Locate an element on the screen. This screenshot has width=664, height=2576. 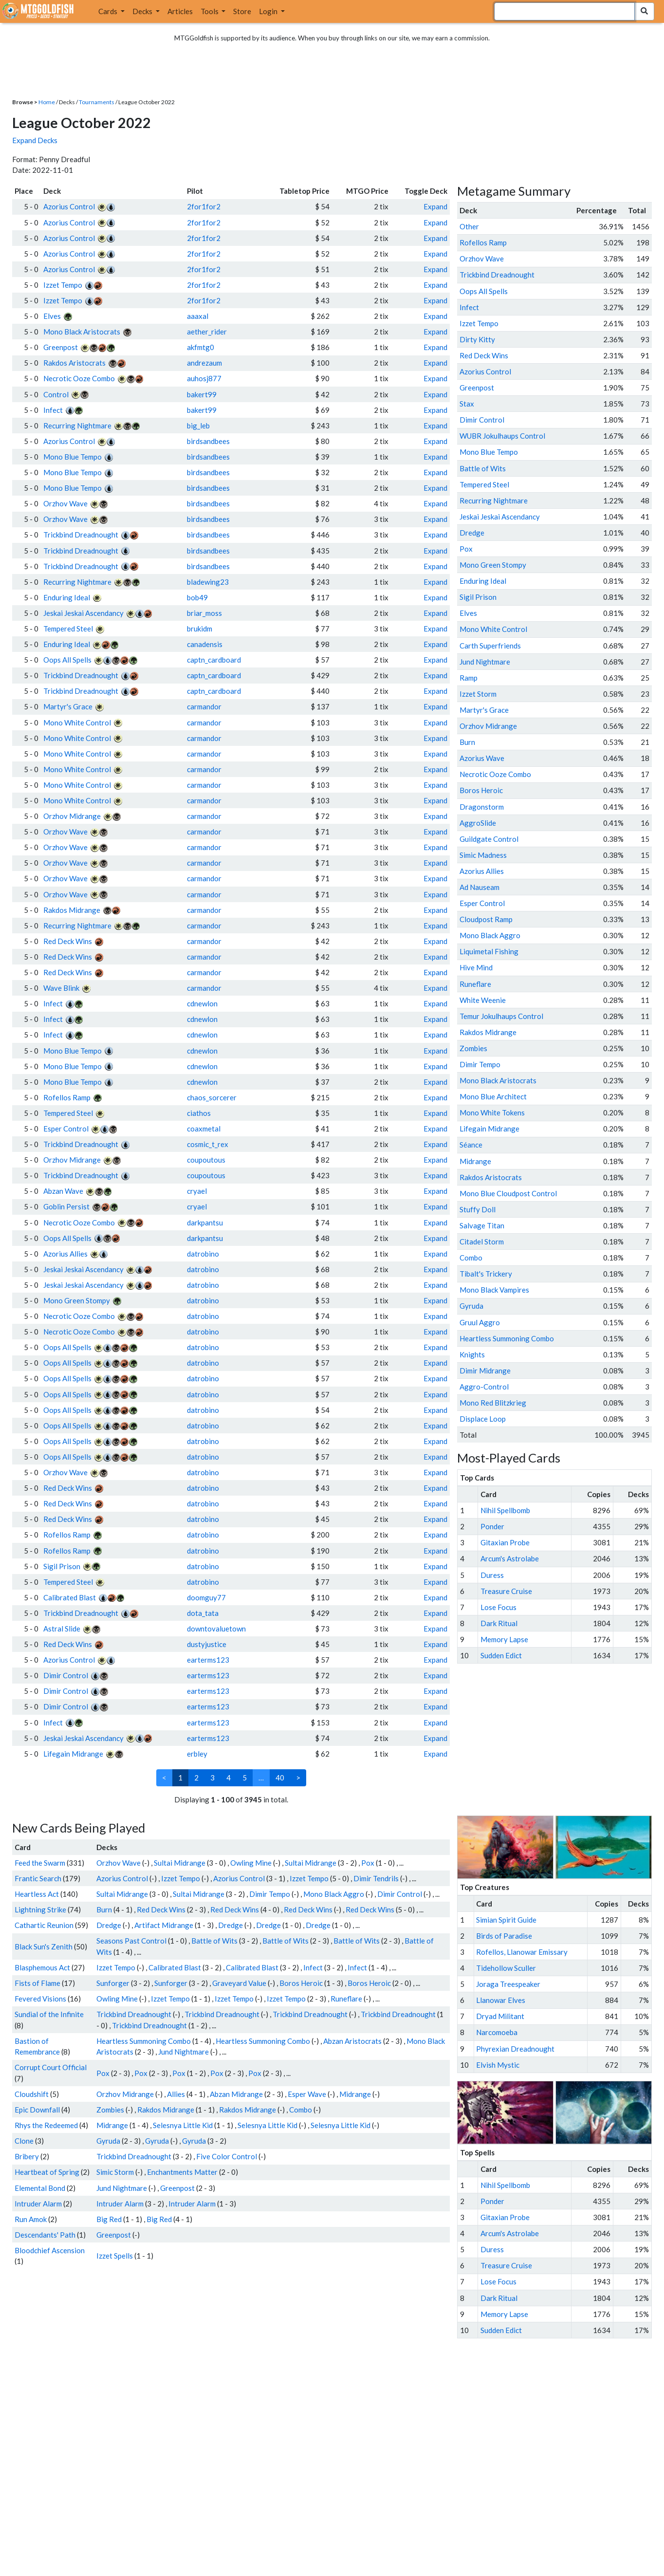
Treasure Cruise is located at coordinates (506, 1591).